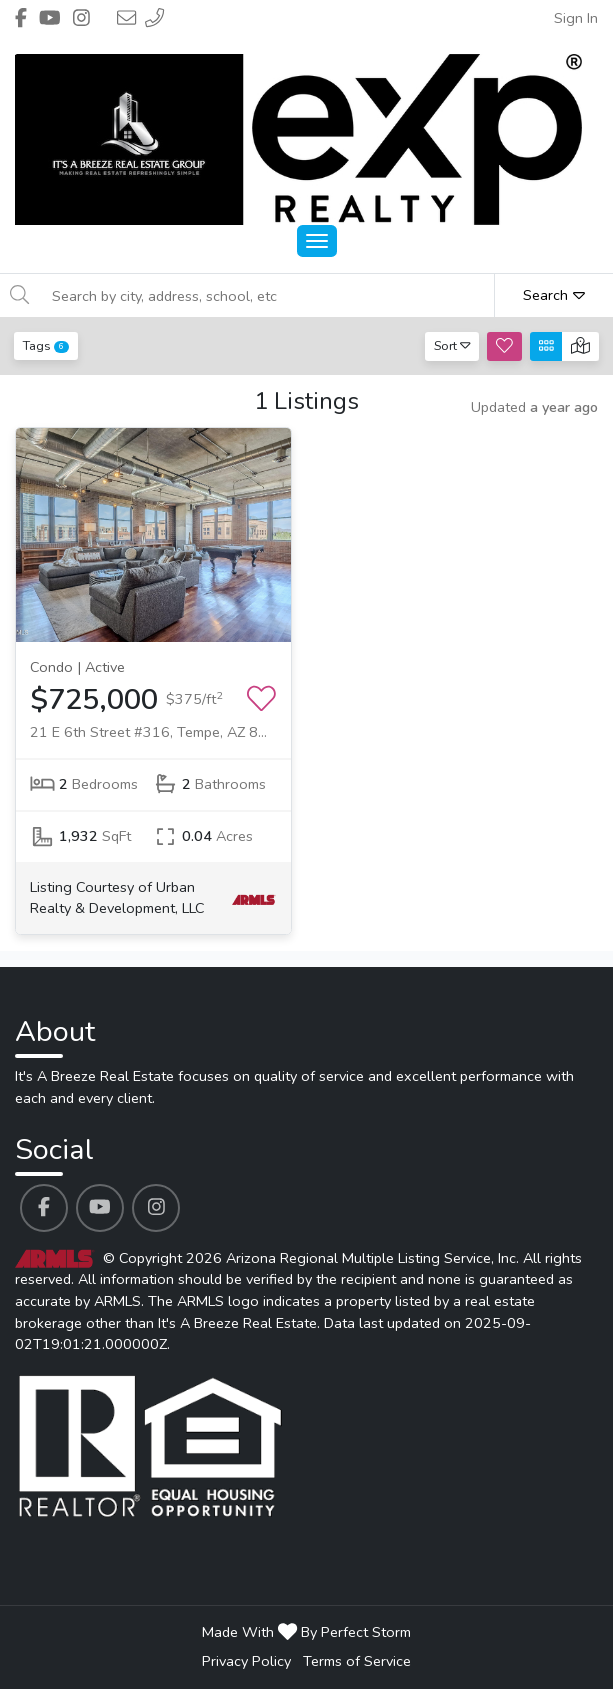 This screenshot has height=1689, width=613. I want to click on Tags, so click(46, 345).